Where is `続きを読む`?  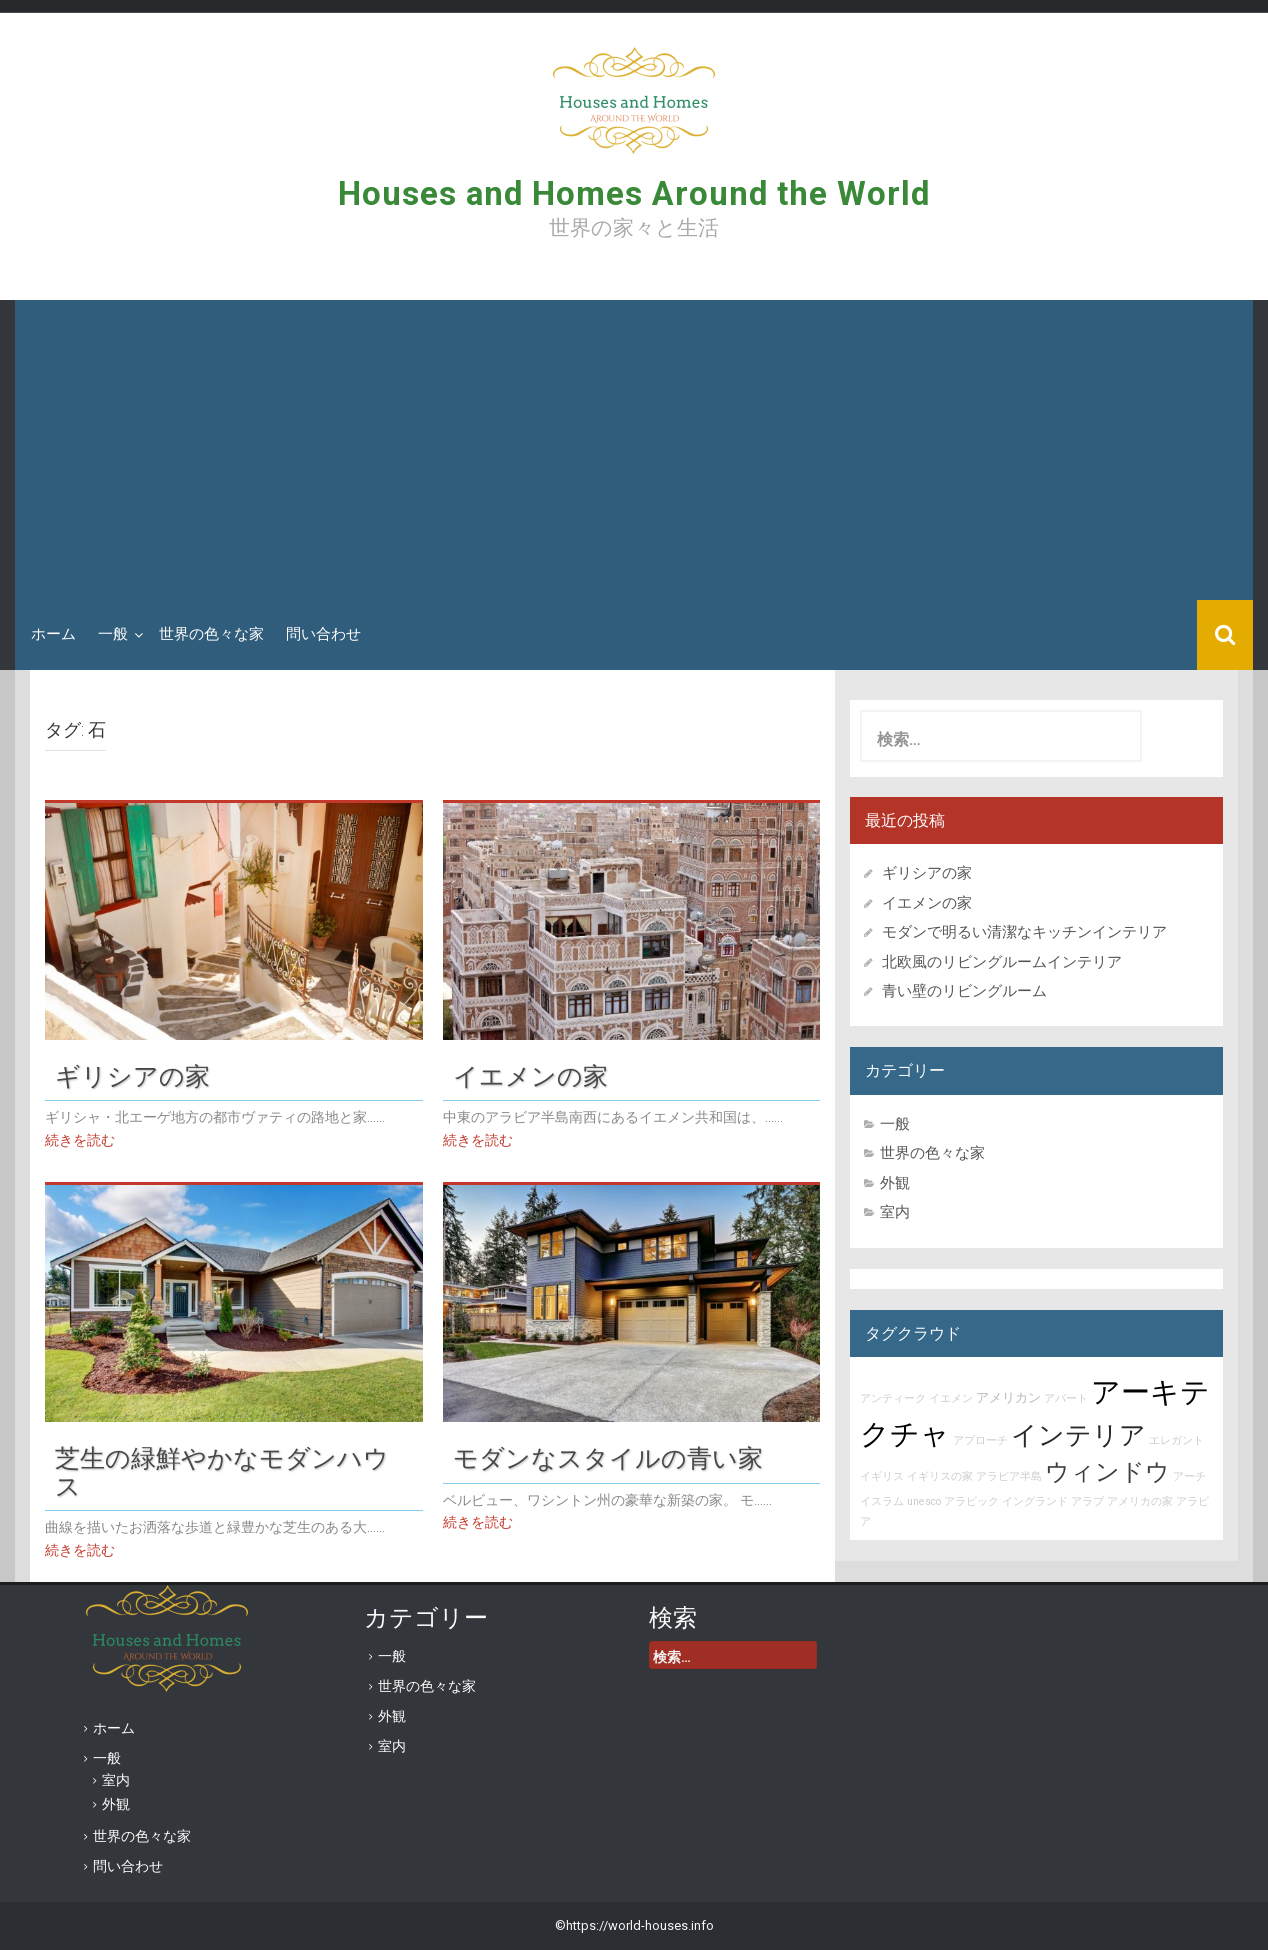
続きを読む is located at coordinates (80, 1140).